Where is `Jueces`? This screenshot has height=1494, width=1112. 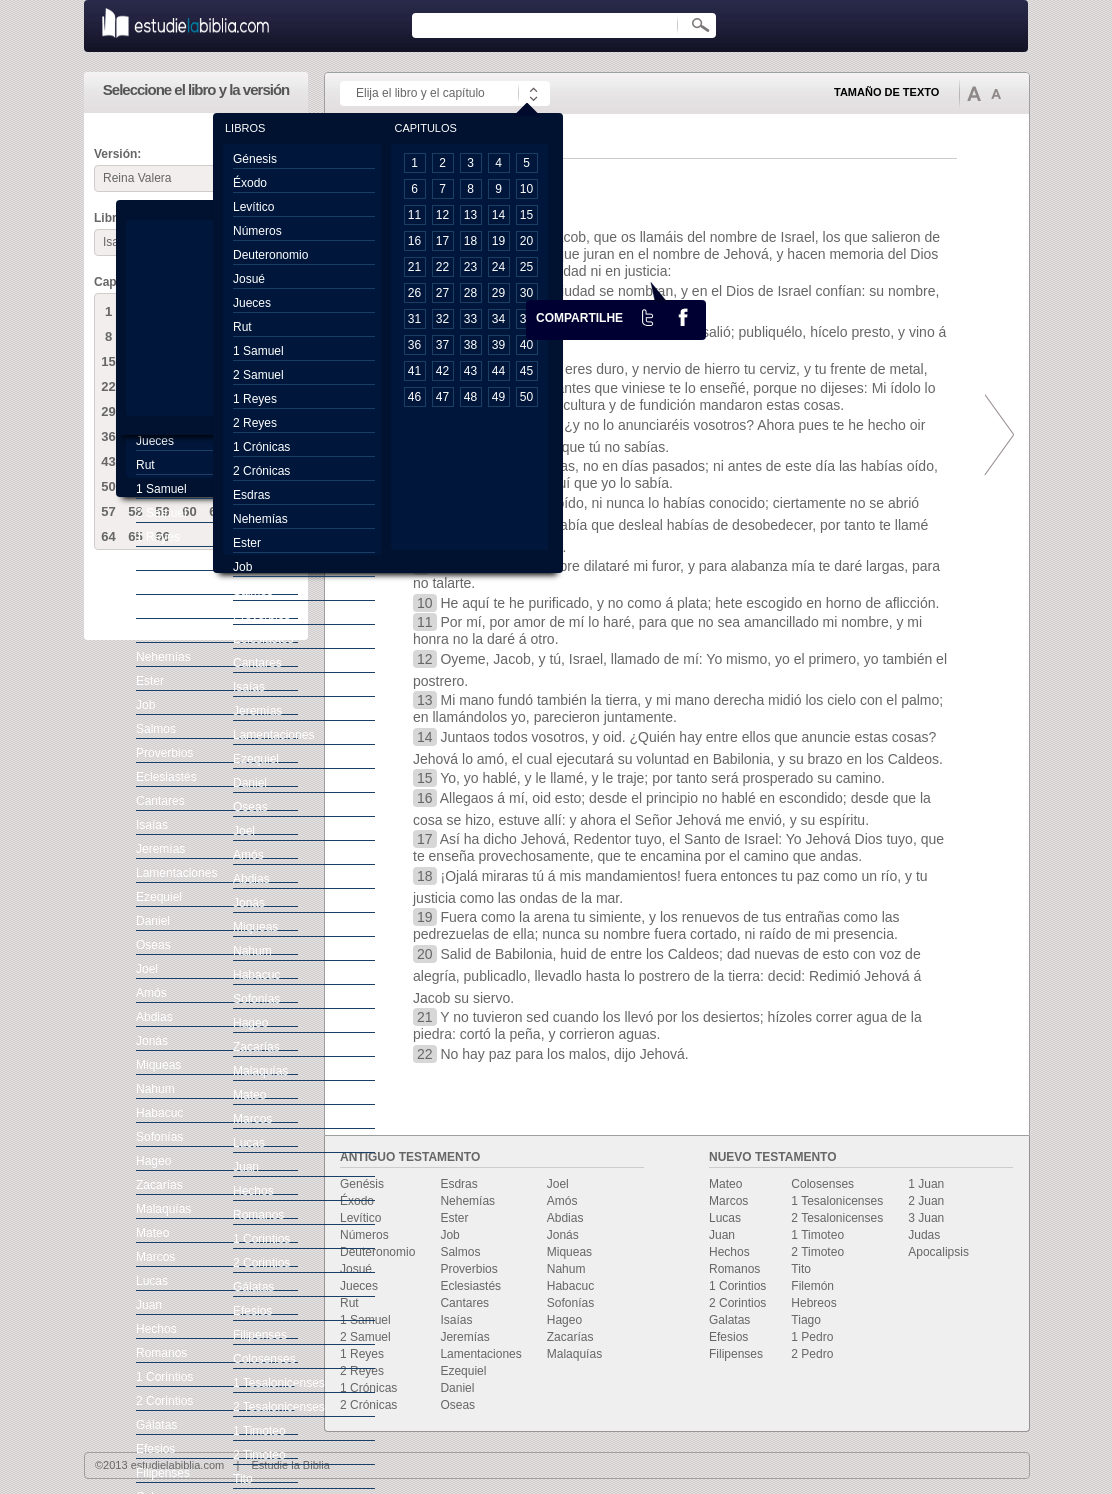
Jueces is located at coordinates (359, 1286).